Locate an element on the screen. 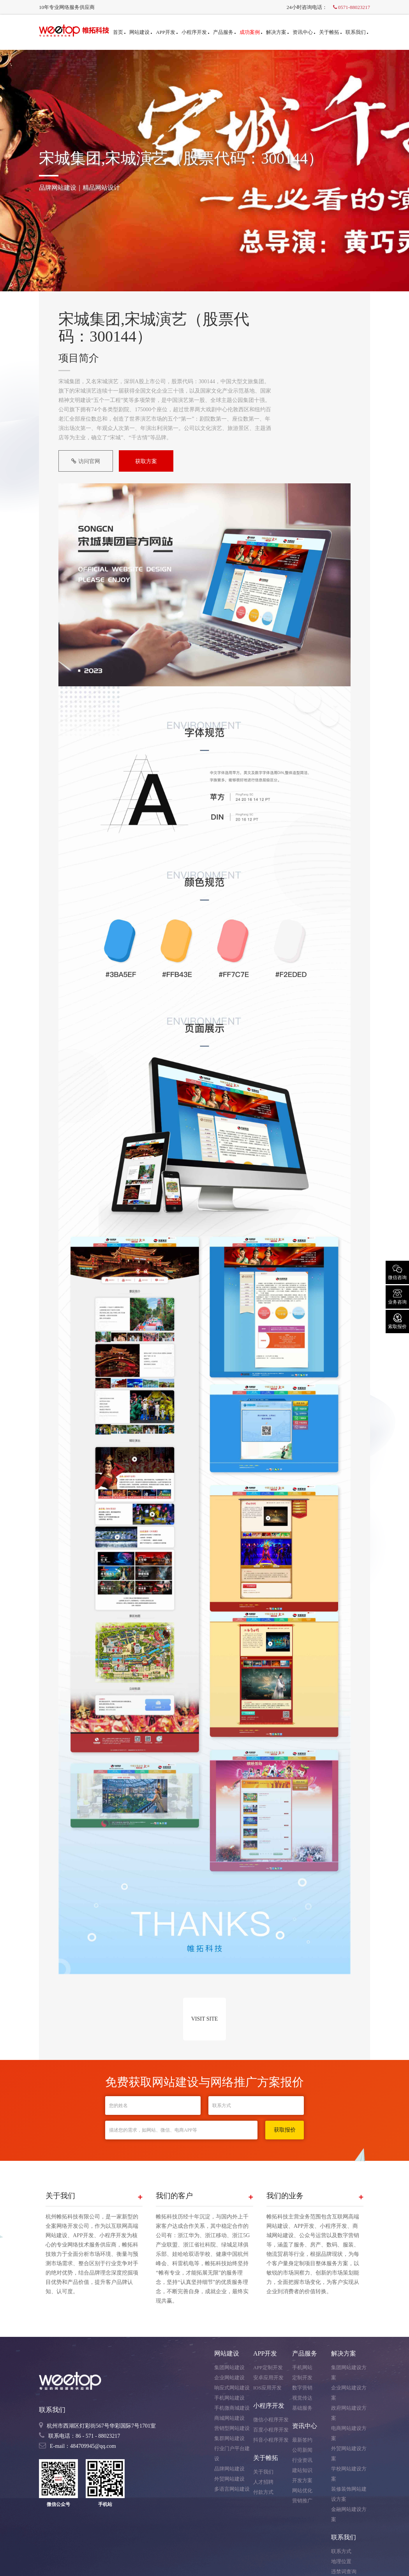 This screenshot has width=409, height=2576. 企业网站建设方案 is located at coordinates (349, 2393).